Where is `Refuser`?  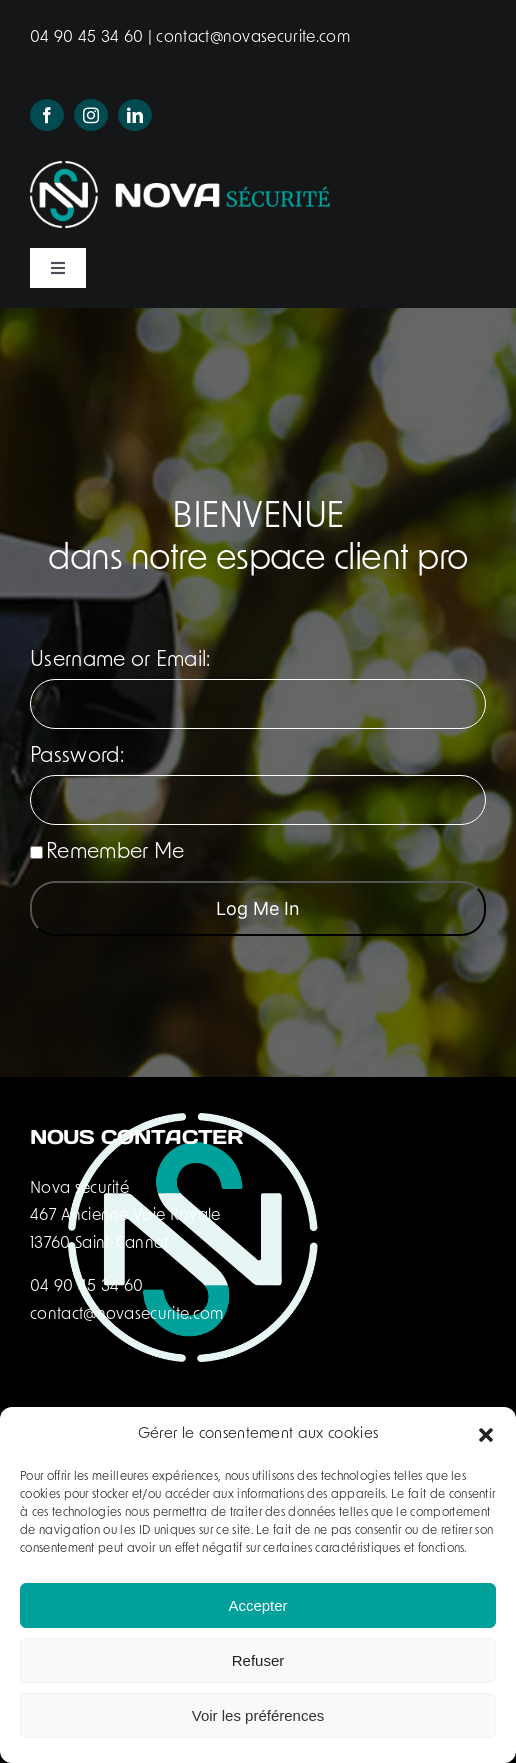 Refuser is located at coordinates (258, 1660).